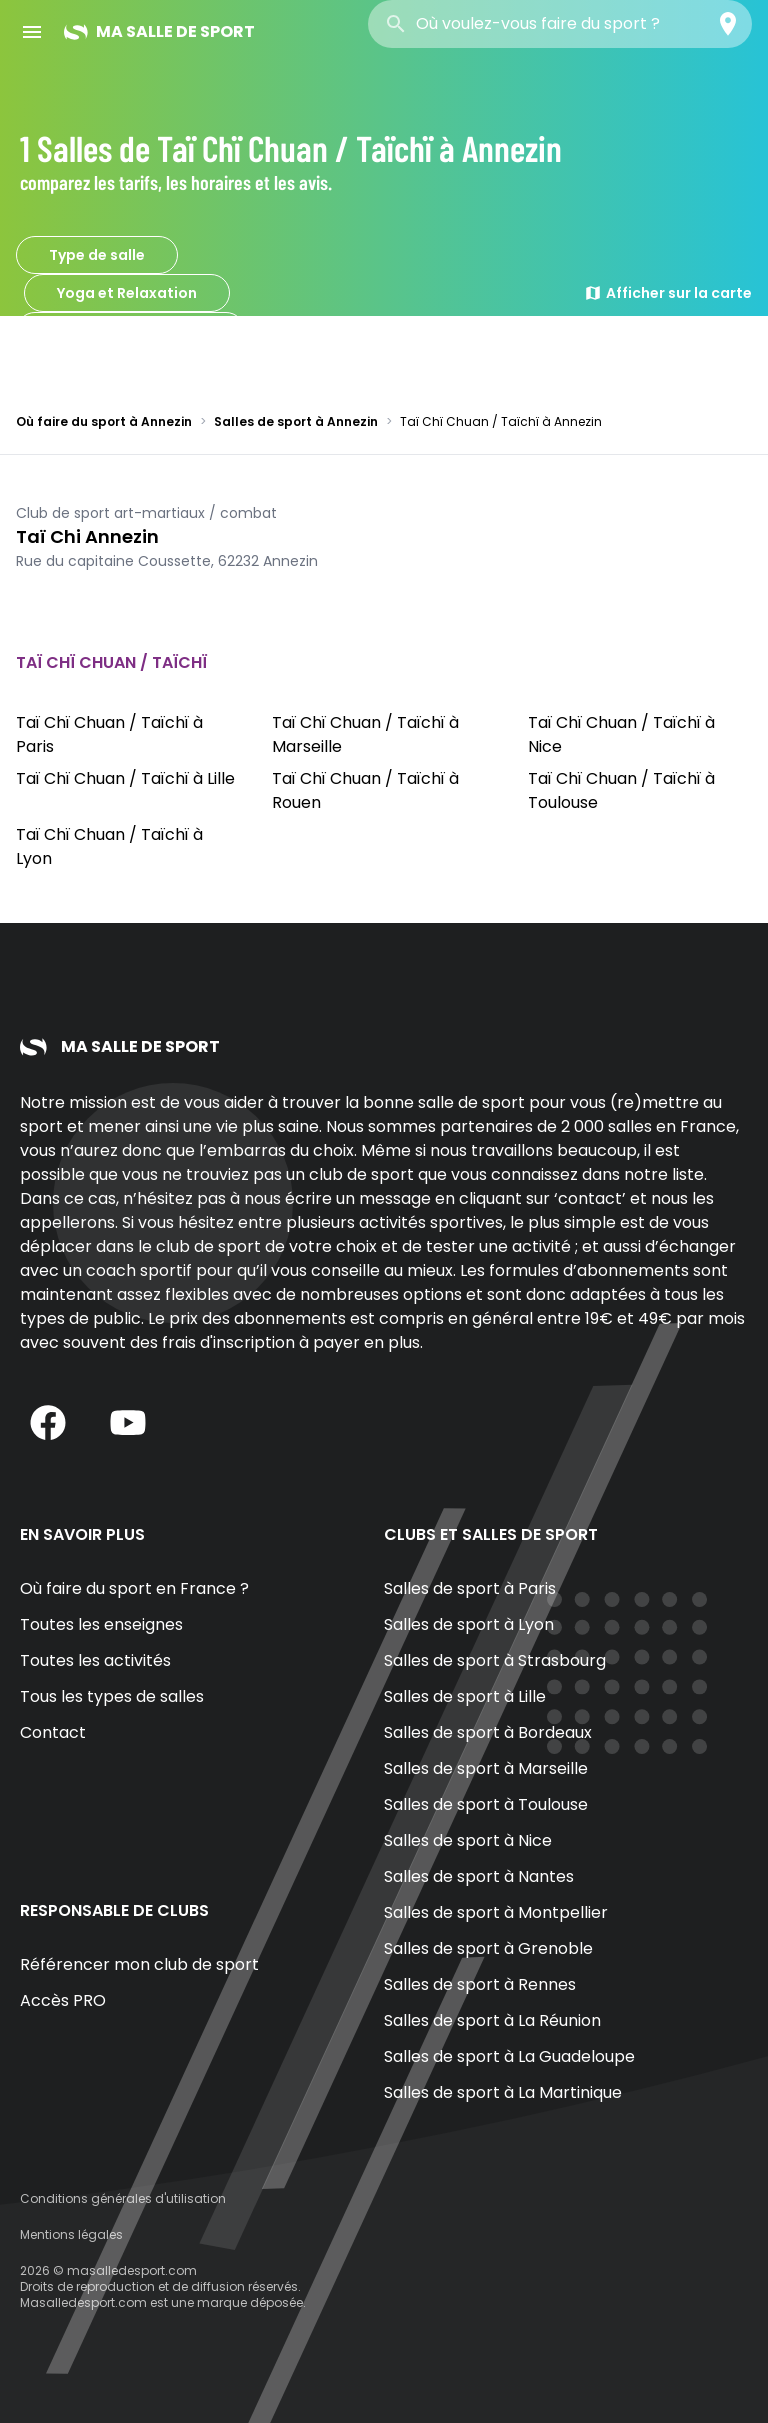  I want to click on [combobox], so click(560, 24).